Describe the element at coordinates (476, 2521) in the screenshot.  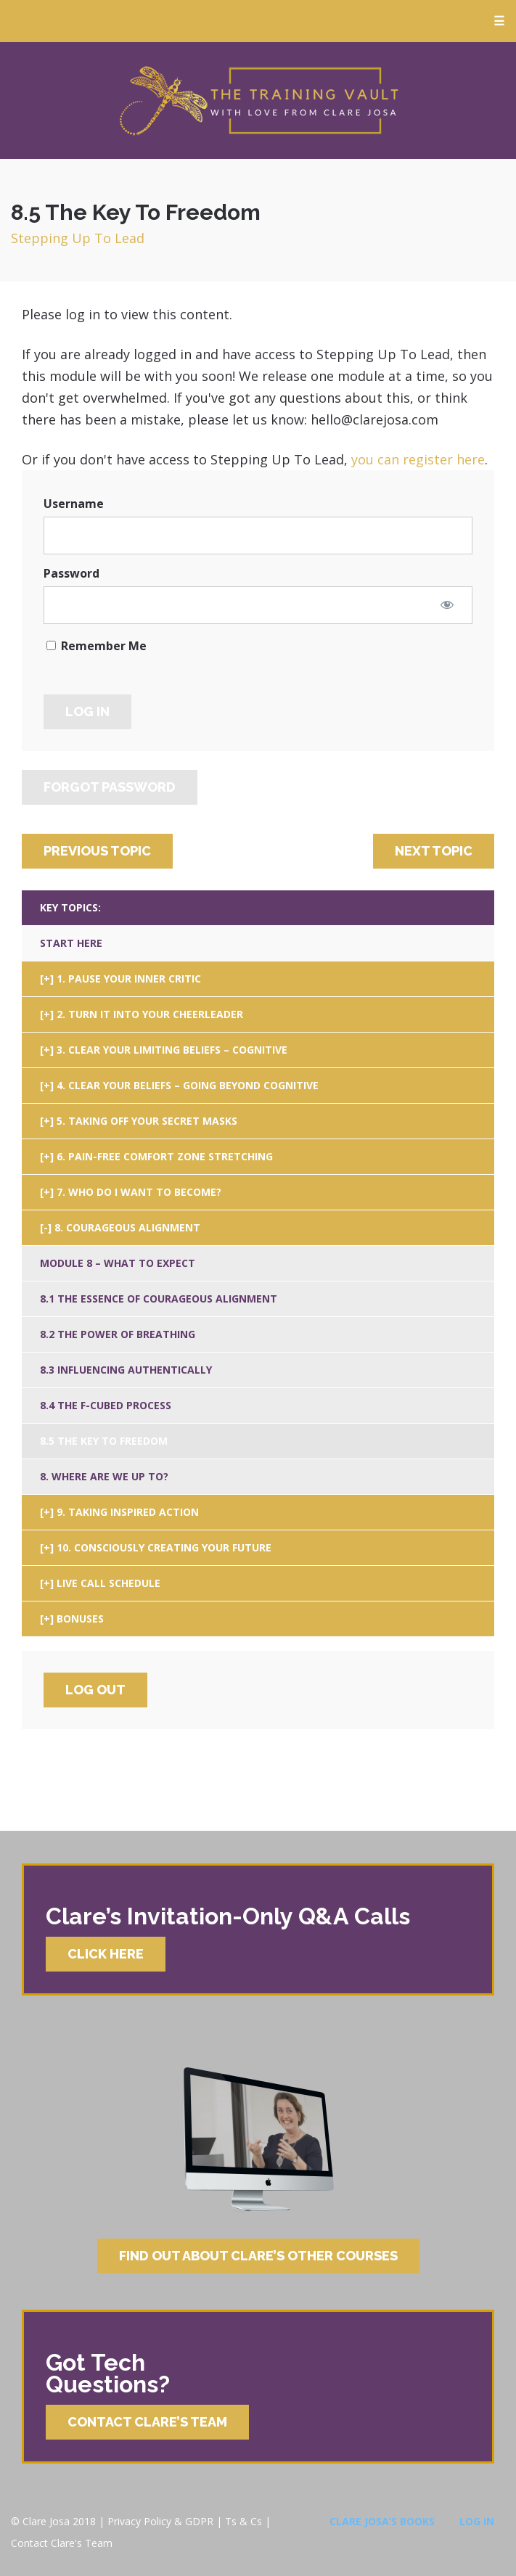
I see `Log In` at that location.